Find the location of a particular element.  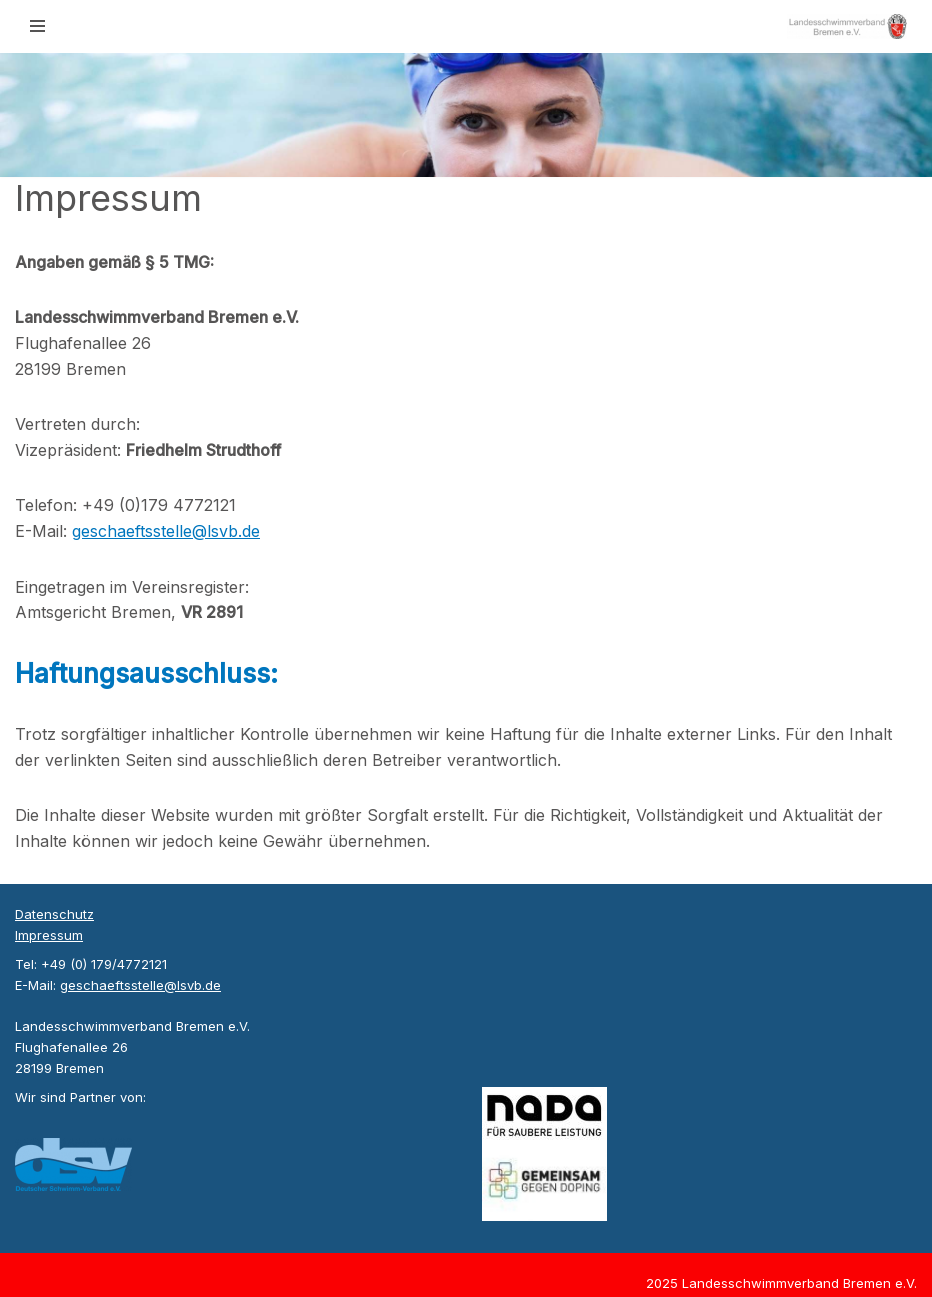

[Navigationsmenü] is located at coordinates (37, 26).